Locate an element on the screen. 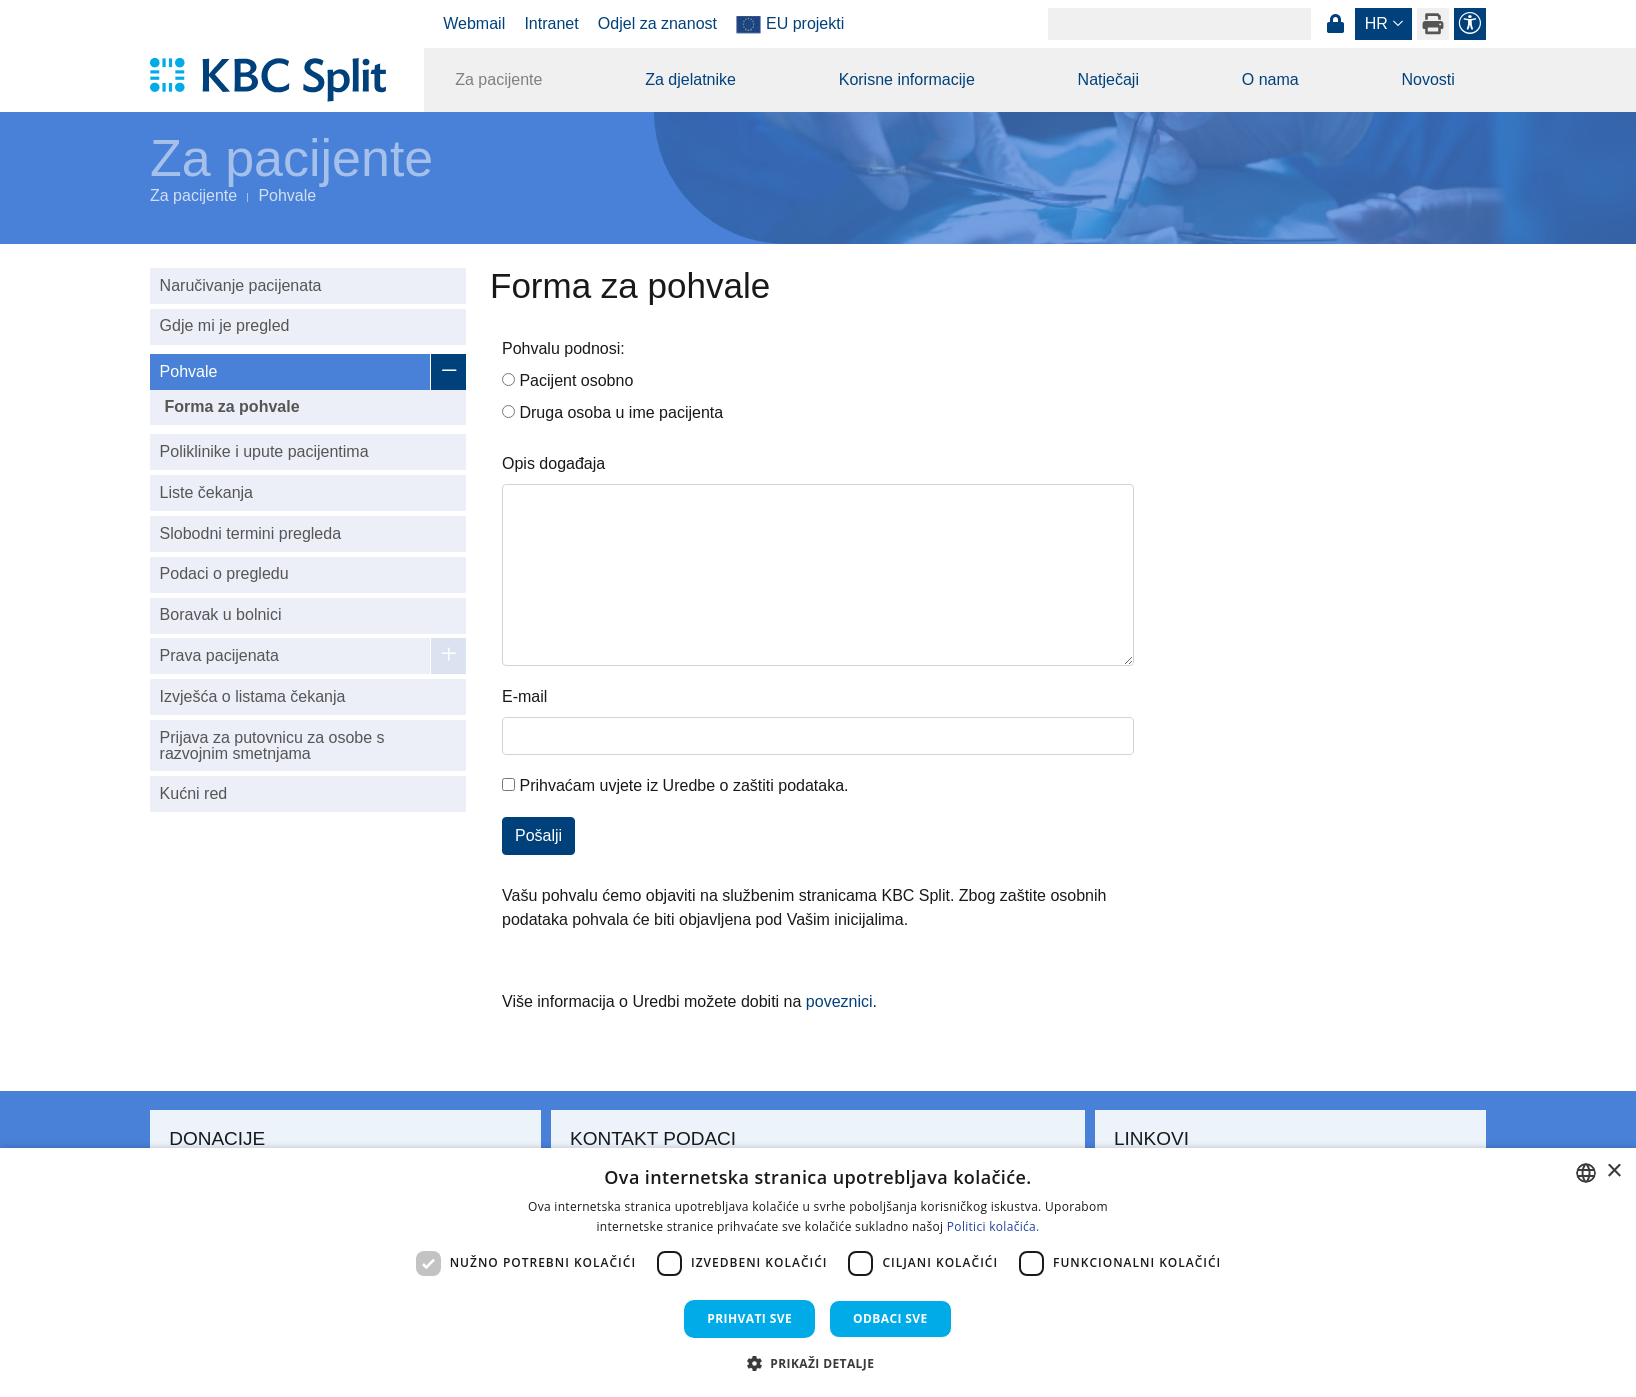 The height and width of the screenshot is (1397, 1636). Opis događaja is located at coordinates (553, 463).